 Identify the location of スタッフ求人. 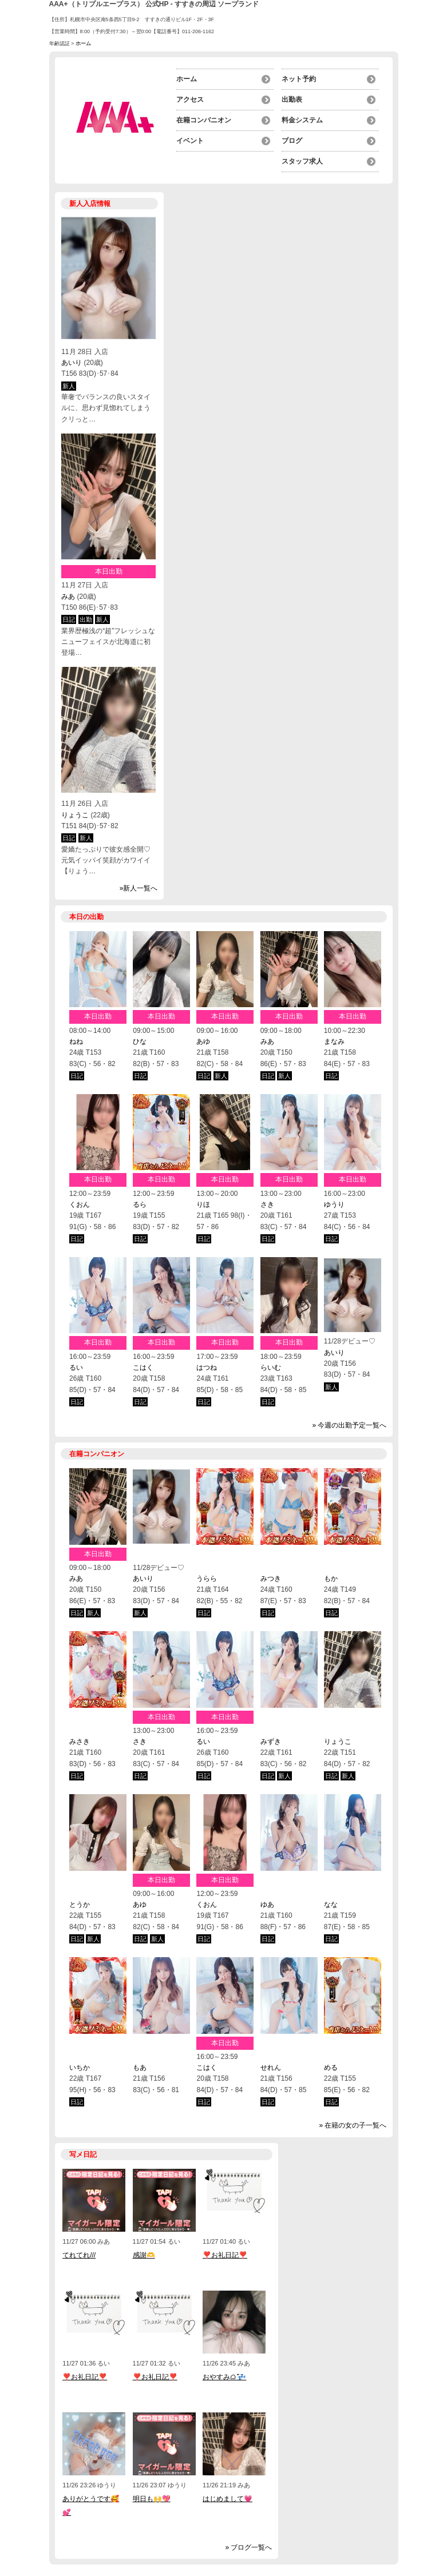
(302, 161).